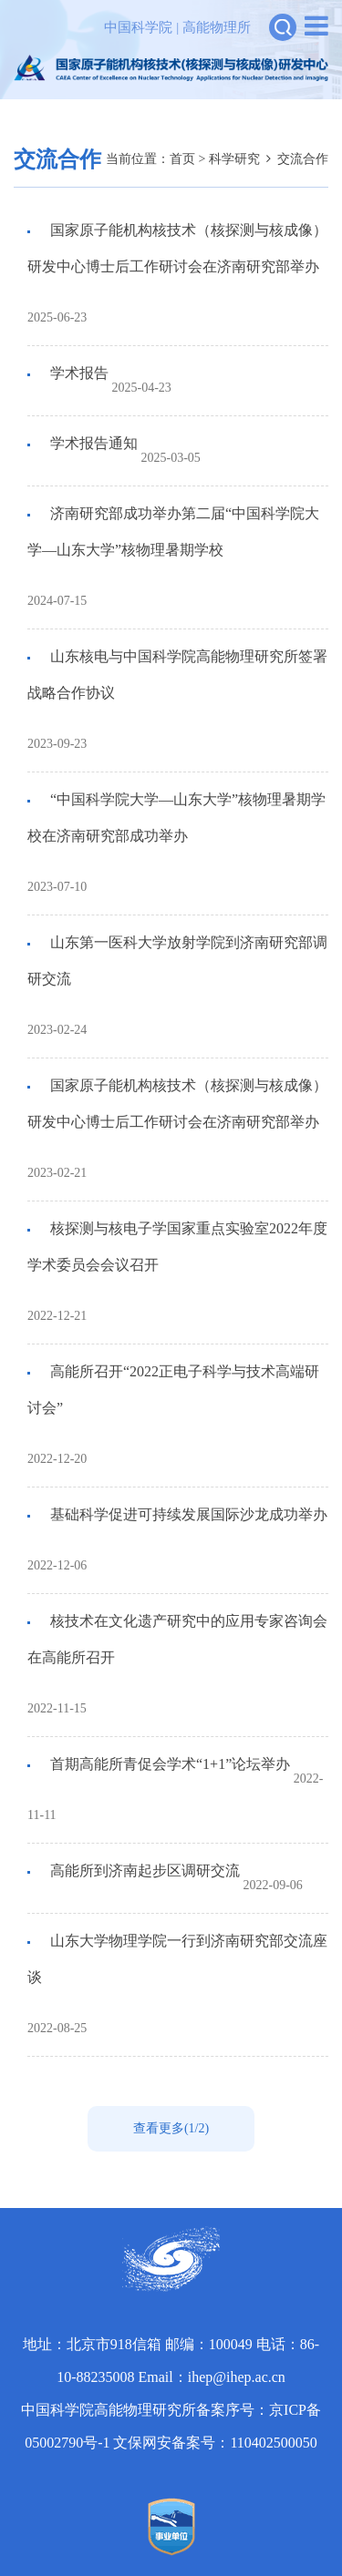  I want to click on 山东第一医科大学放射学院到济南研究部调研交流, so click(177, 960).